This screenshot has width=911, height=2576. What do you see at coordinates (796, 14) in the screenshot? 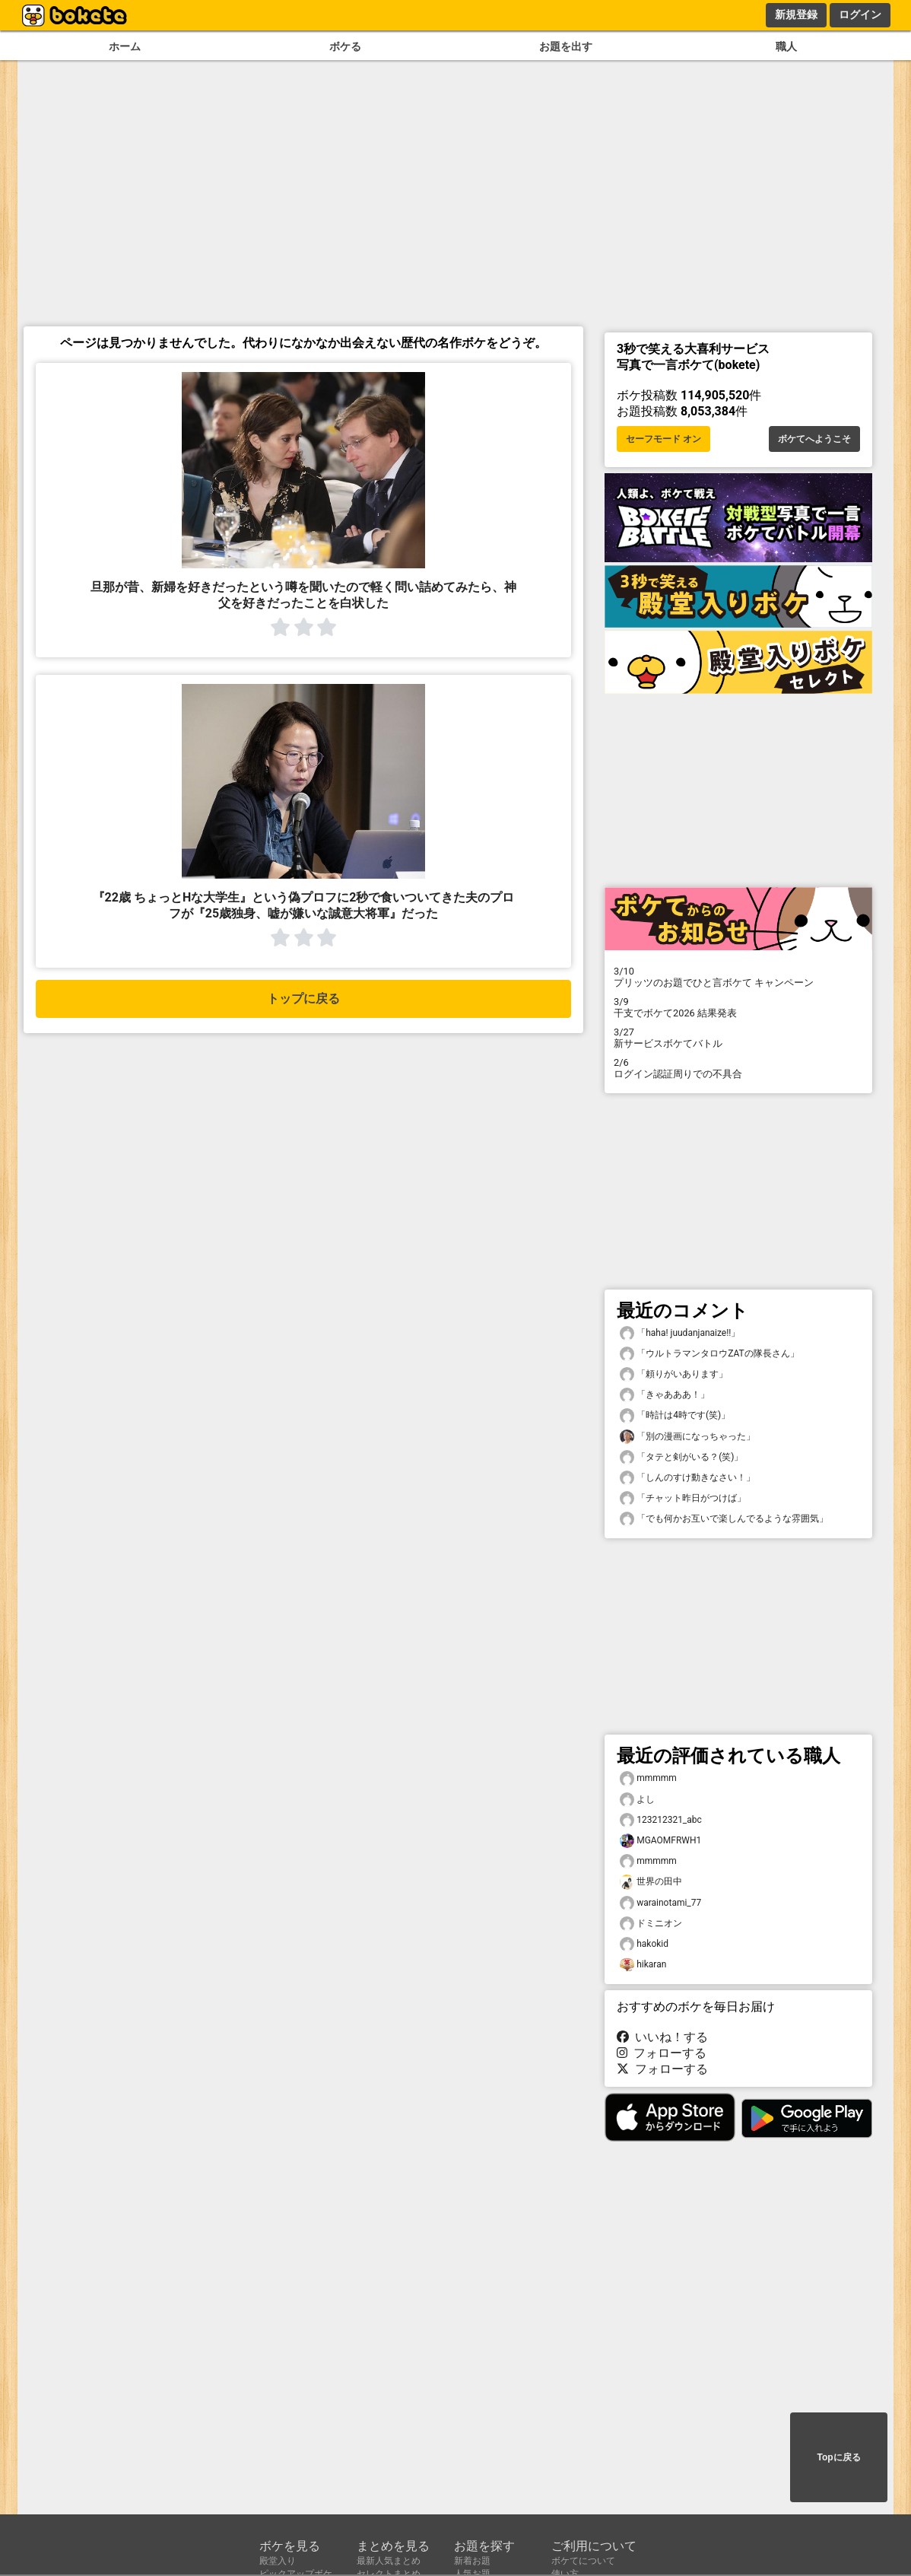
I see `新規登録` at bounding box center [796, 14].